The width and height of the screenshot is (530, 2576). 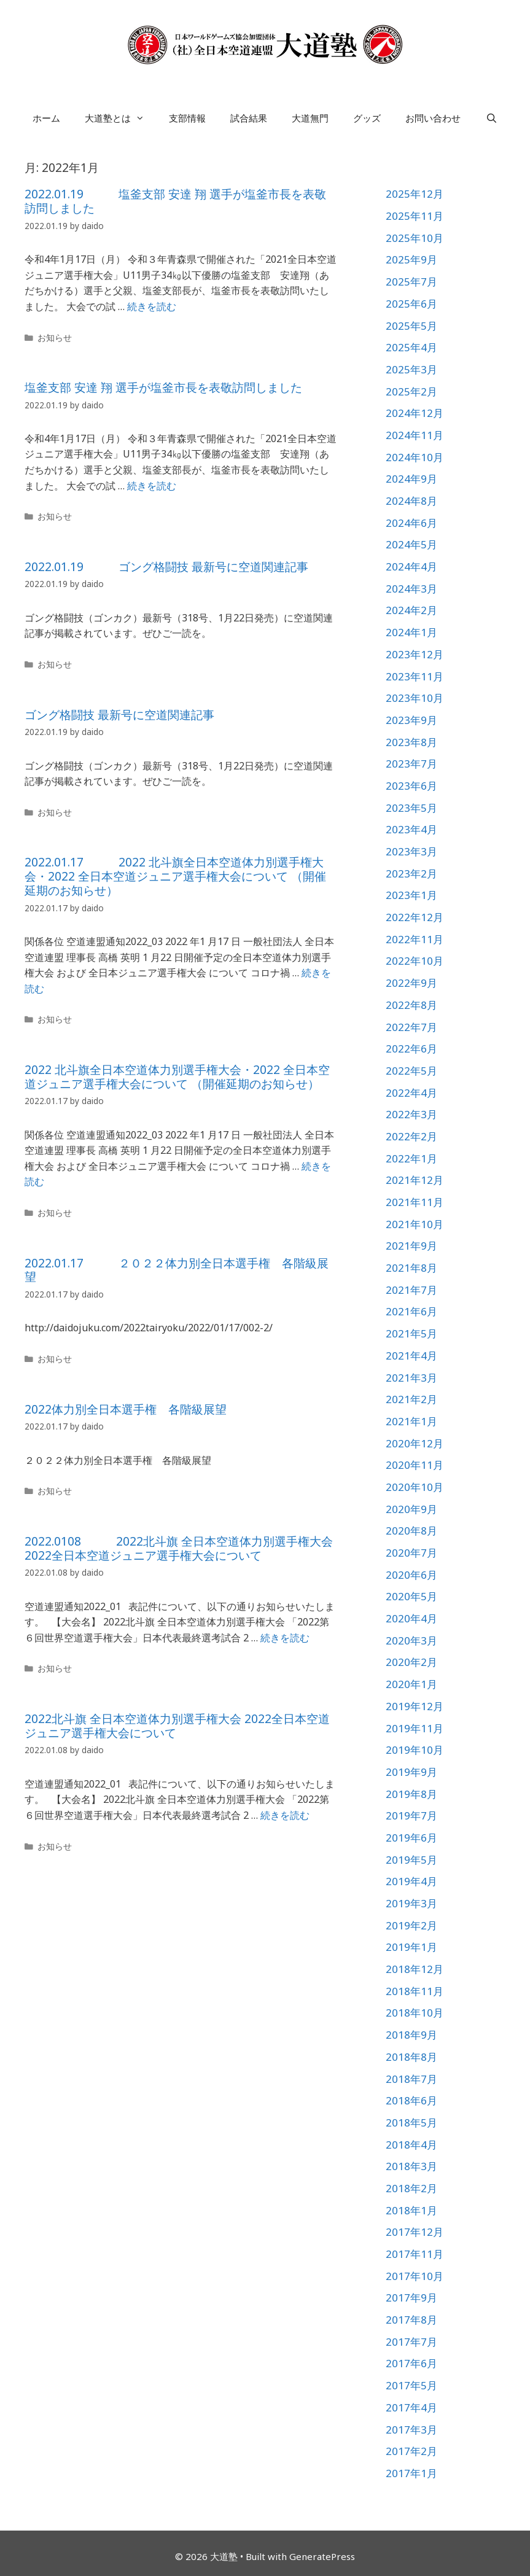 I want to click on 2025年4月, so click(x=411, y=347).